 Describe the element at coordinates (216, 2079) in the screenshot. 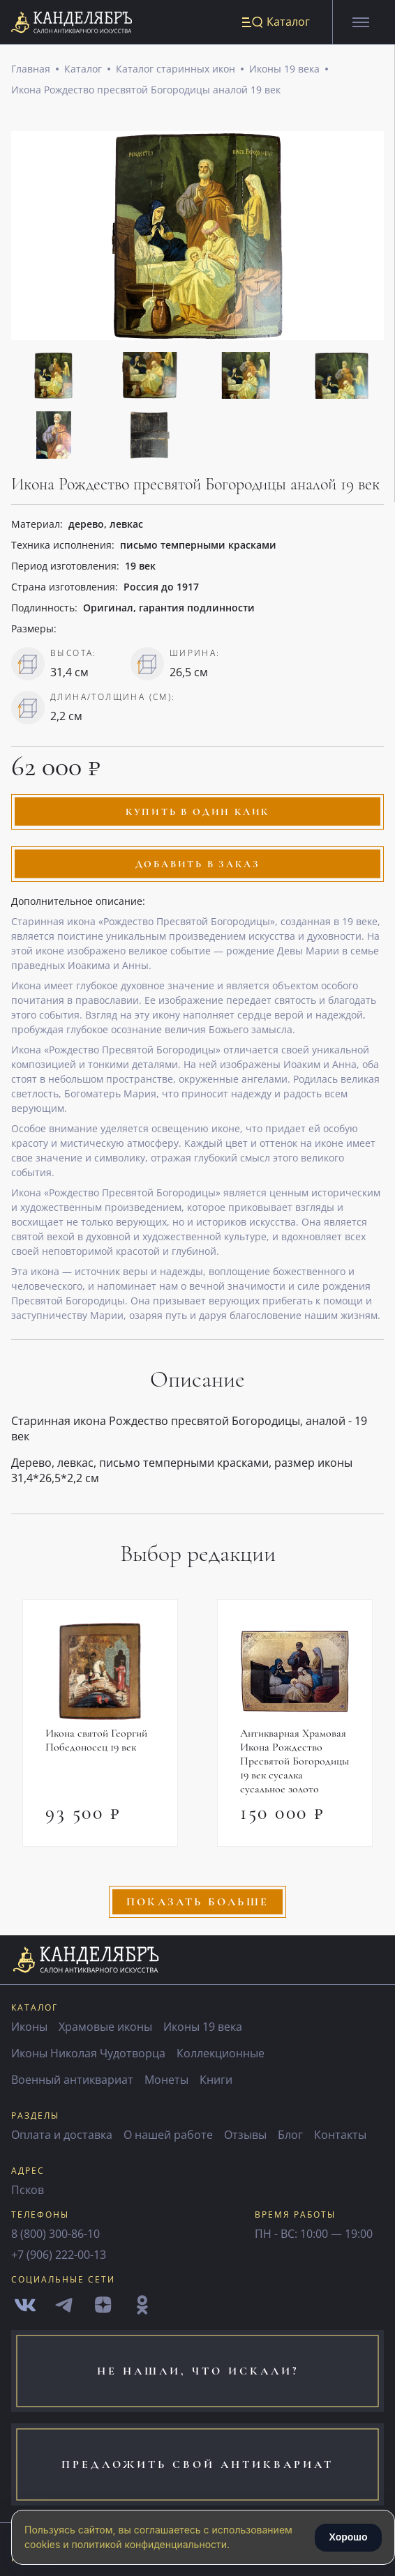

I see `Книги` at that location.